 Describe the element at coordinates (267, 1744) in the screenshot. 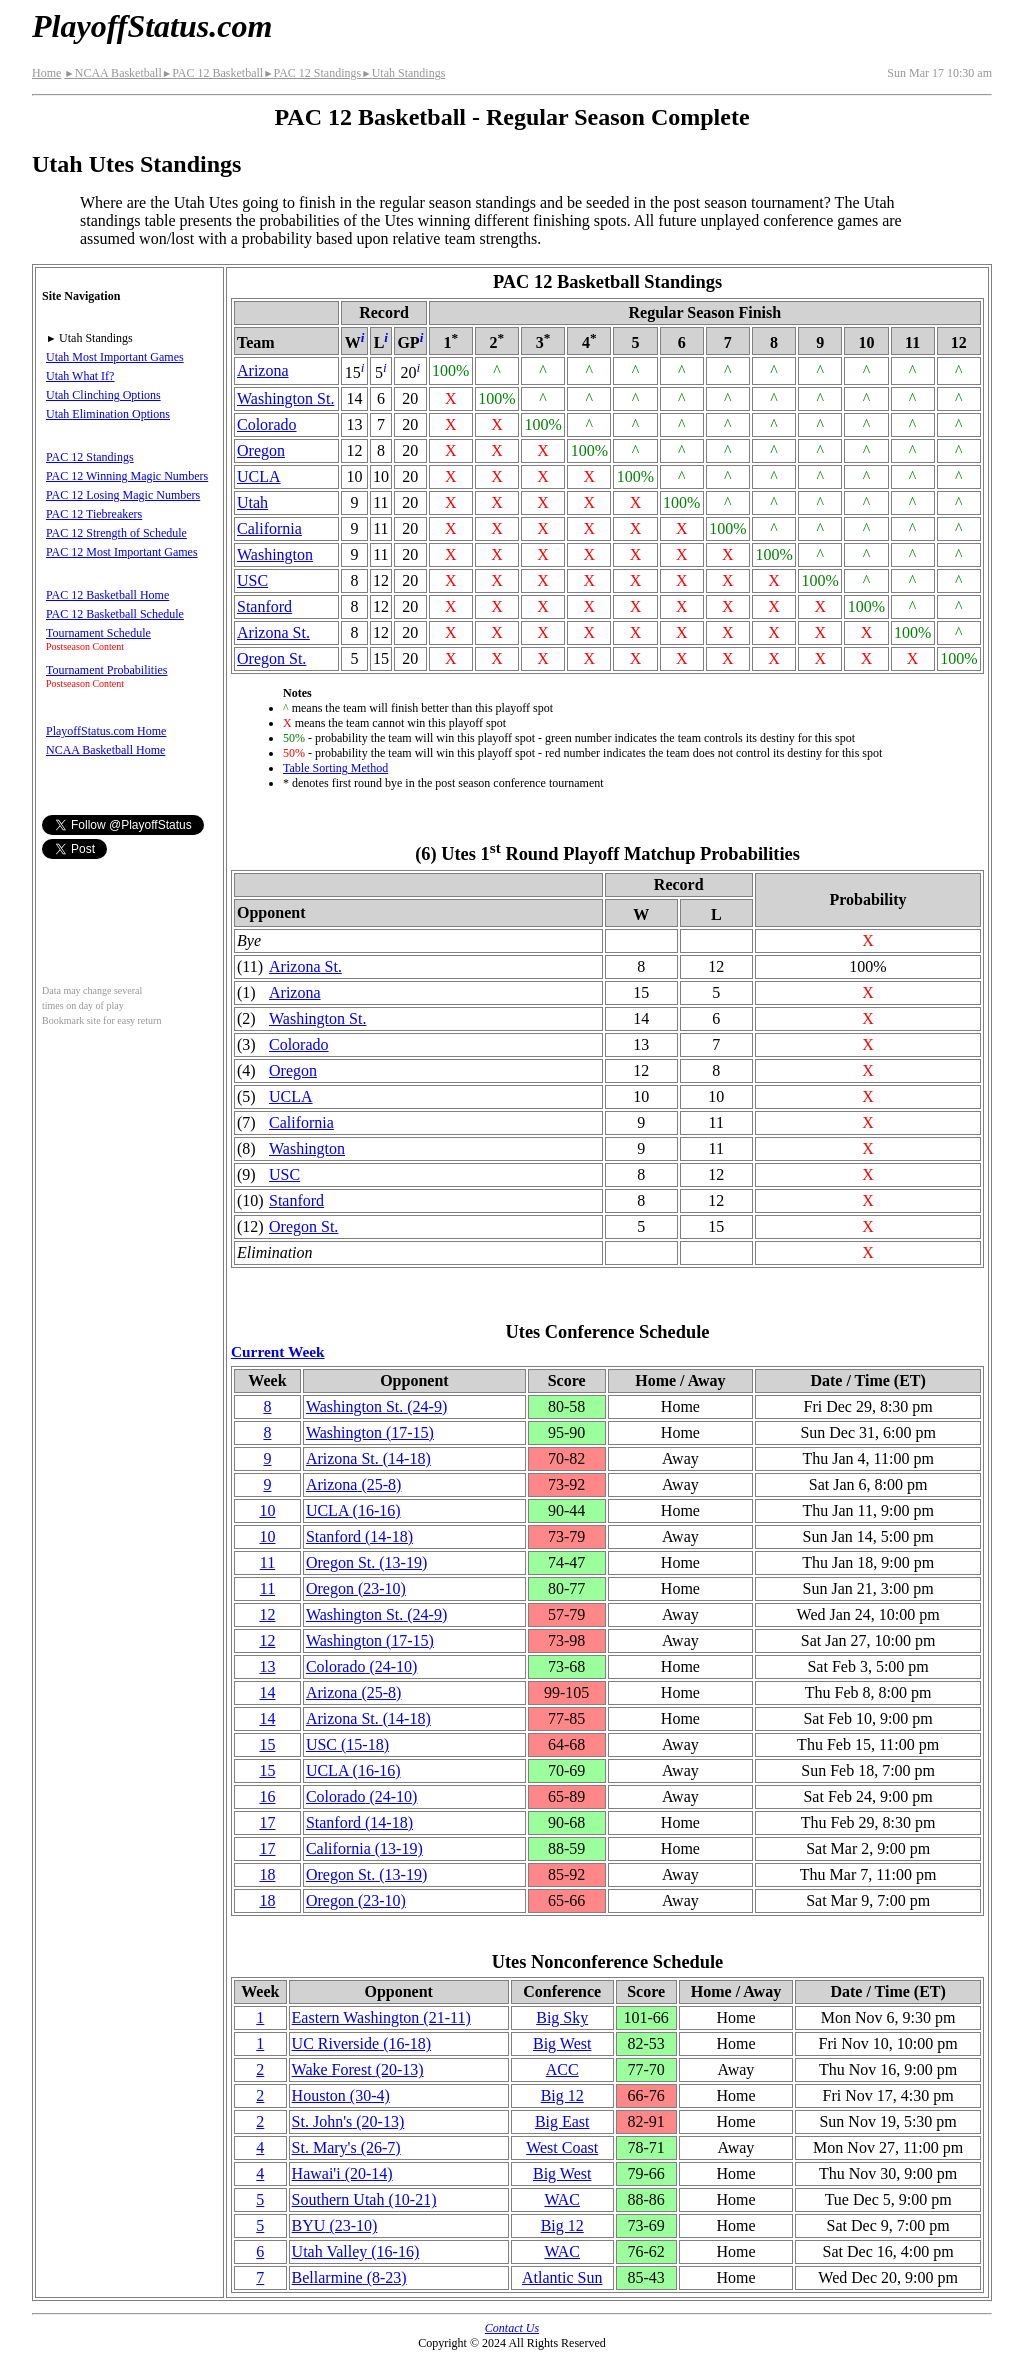

I see `15` at that location.